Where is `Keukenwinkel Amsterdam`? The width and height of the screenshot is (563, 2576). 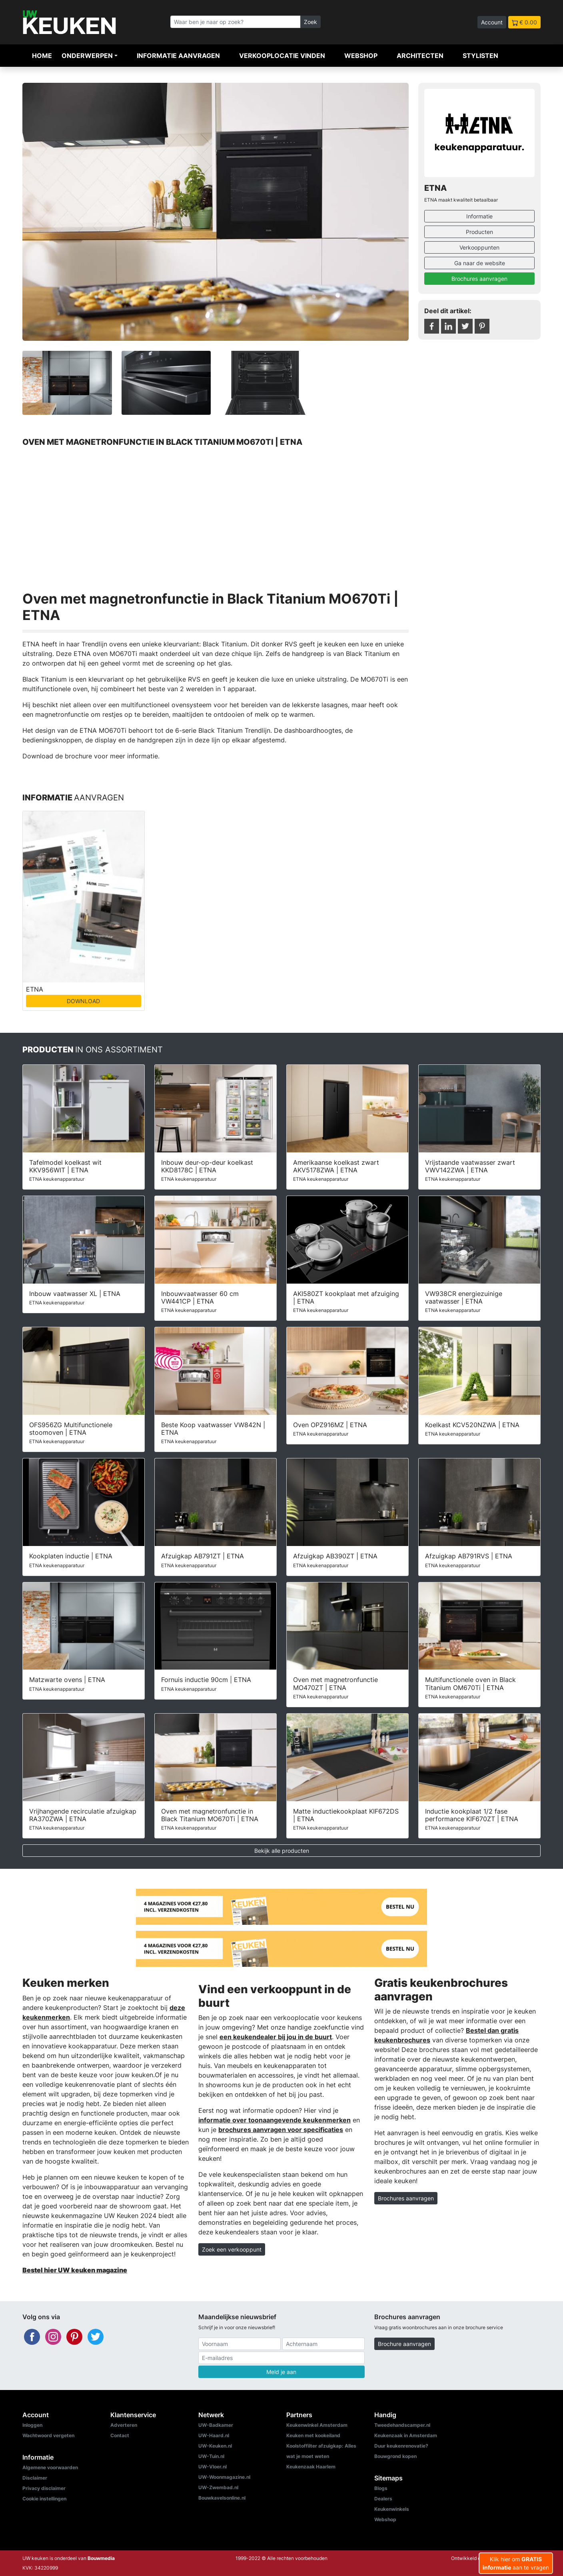
Keukenwinkel Amsterdam is located at coordinates (316, 2425).